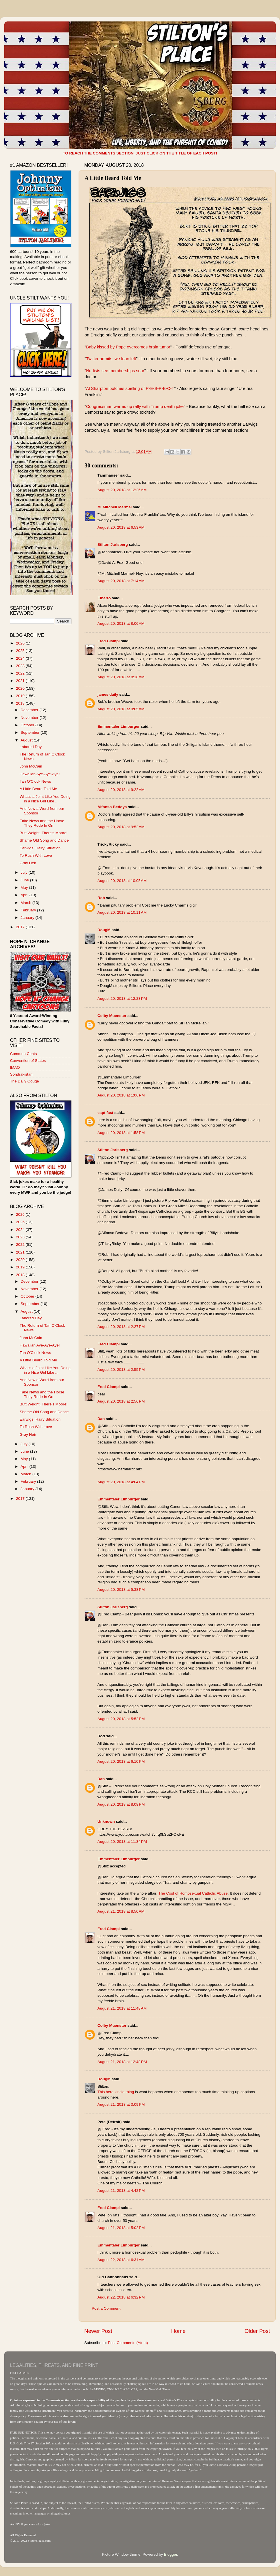 The image size is (280, 2576). What do you see at coordinates (121, 1095) in the screenshot?
I see `August 20, 2018 at 1:06 PM` at bounding box center [121, 1095].